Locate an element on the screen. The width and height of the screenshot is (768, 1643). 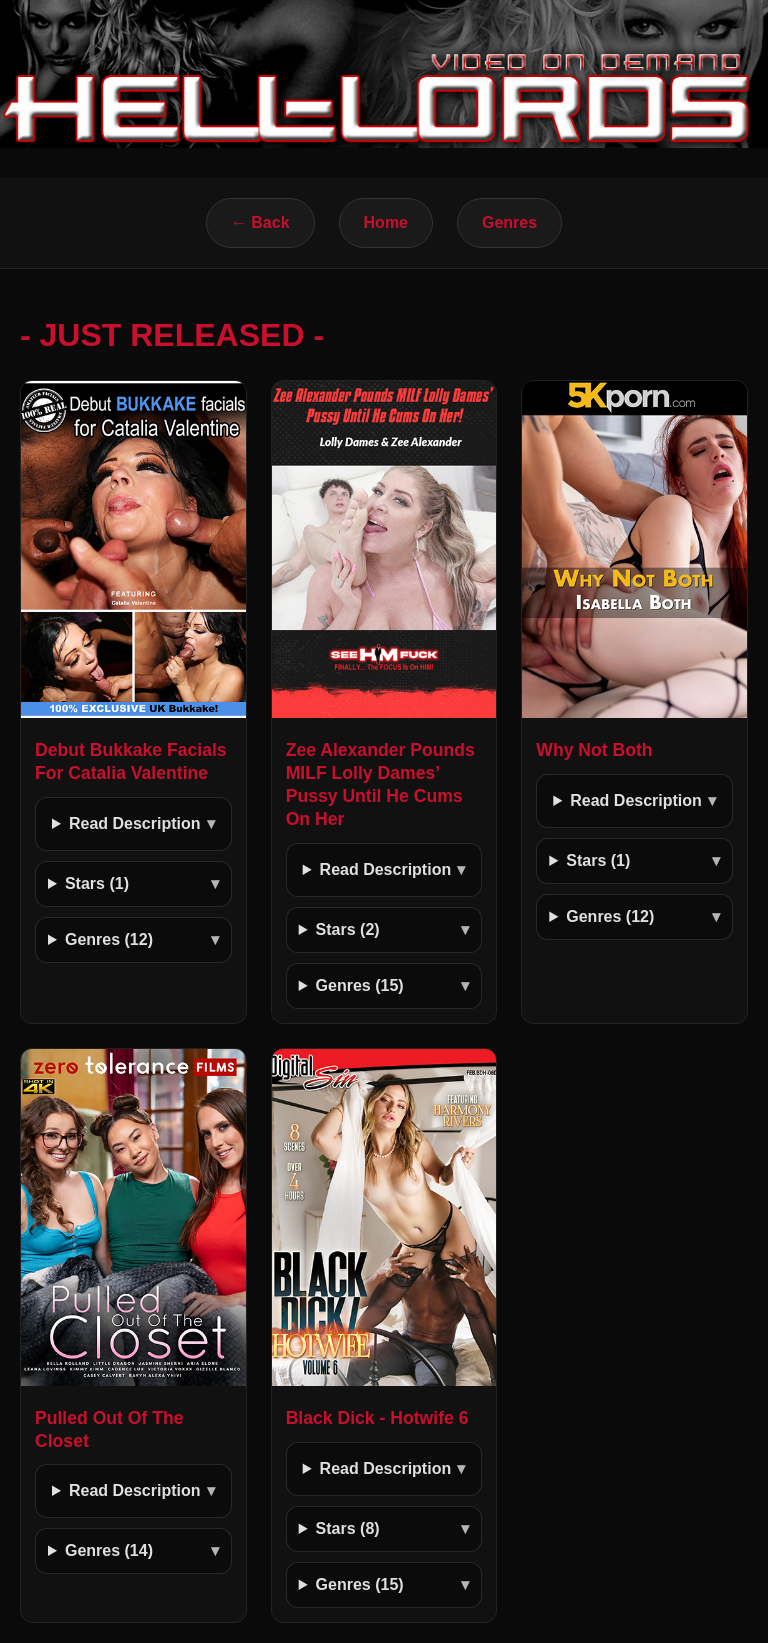
Genres (14) is located at coordinates (109, 1550).